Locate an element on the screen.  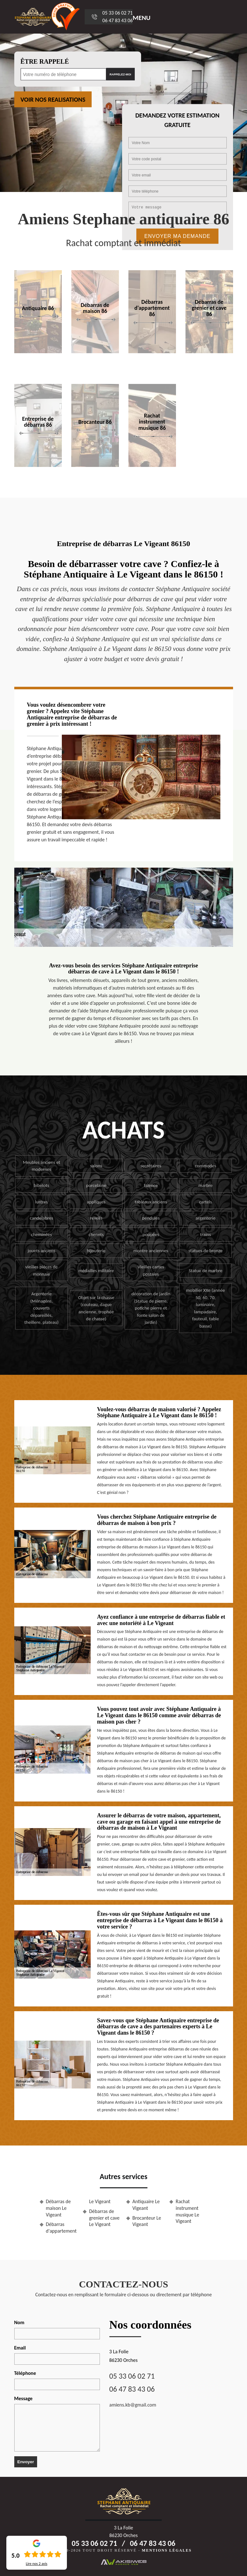
Débarras de maison Le Vigeant is located at coordinates (58, 2208).